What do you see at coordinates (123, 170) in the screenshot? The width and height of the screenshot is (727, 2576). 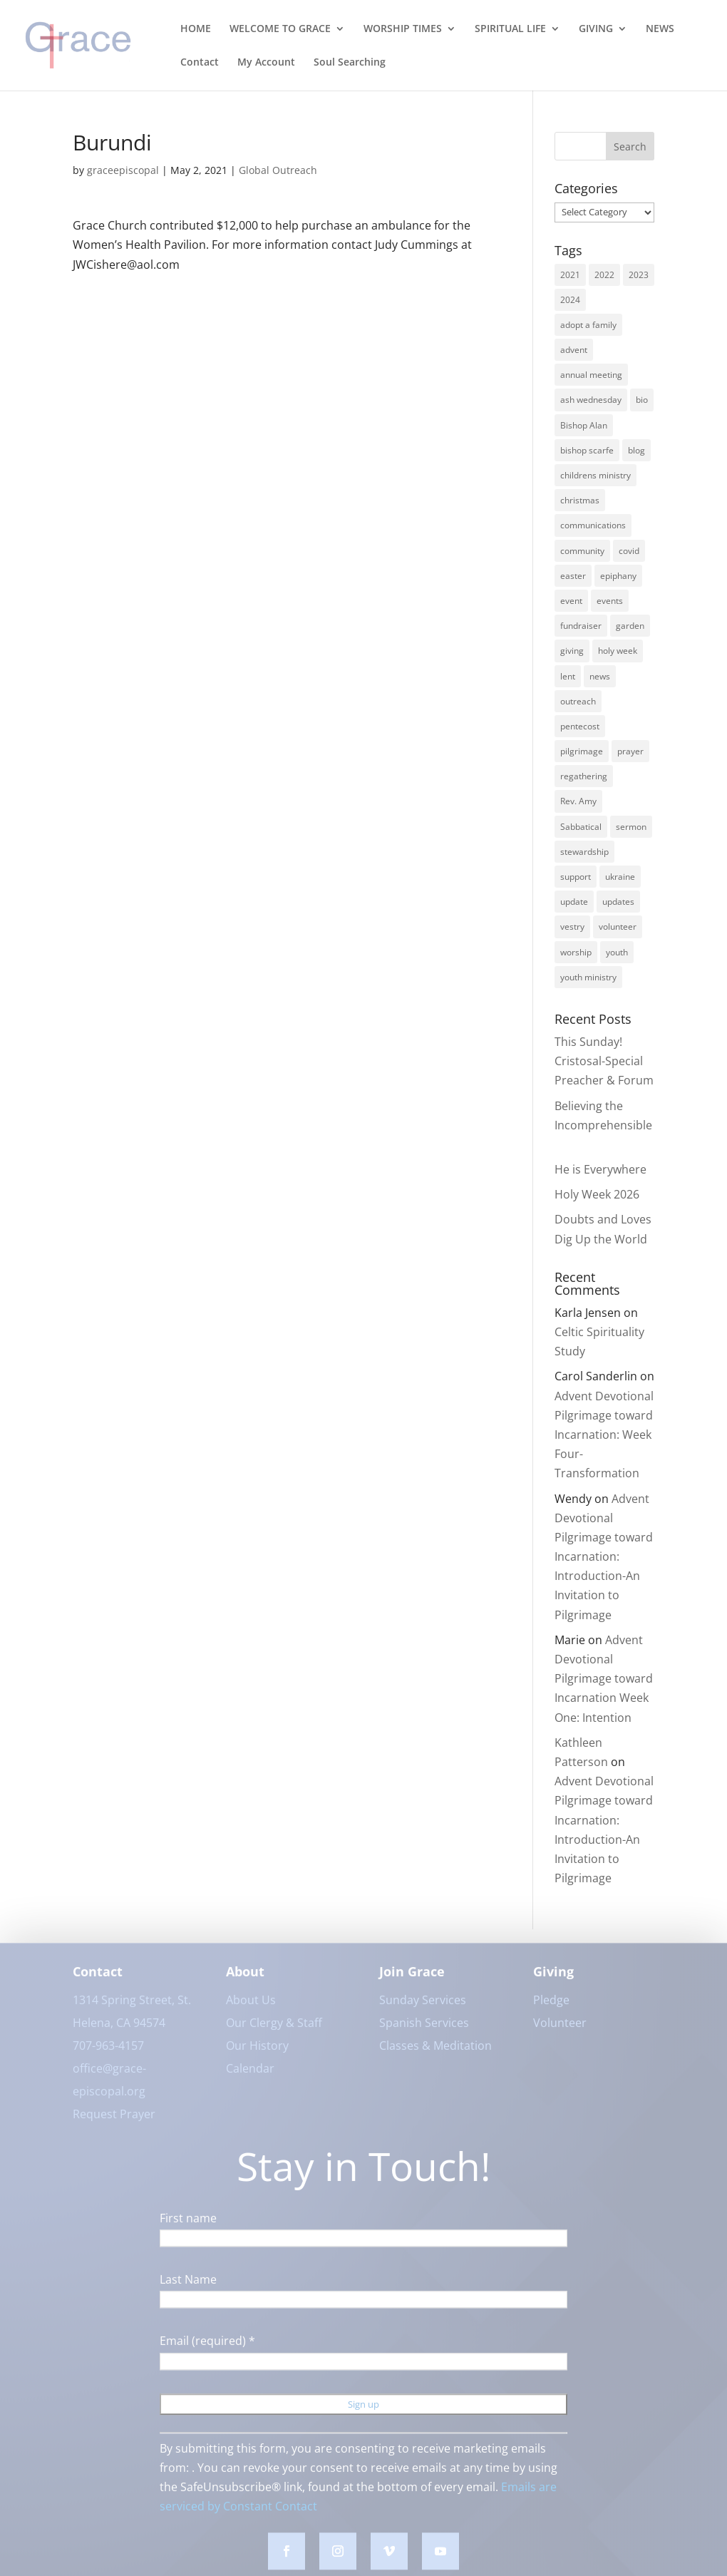 I see `graceepiscopal` at bounding box center [123, 170].